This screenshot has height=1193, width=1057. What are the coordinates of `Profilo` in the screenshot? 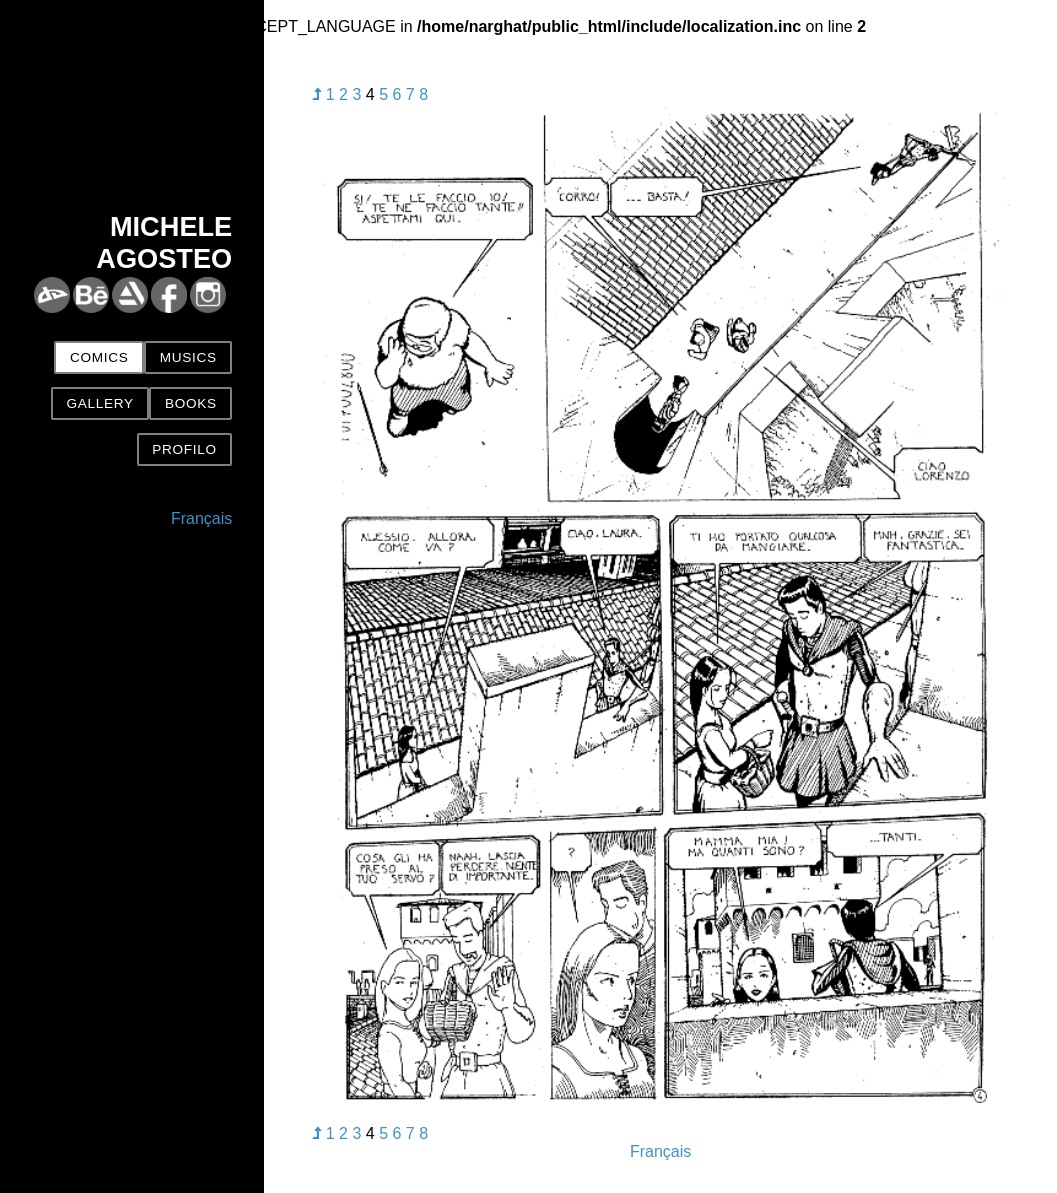 It's located at (184, 449).